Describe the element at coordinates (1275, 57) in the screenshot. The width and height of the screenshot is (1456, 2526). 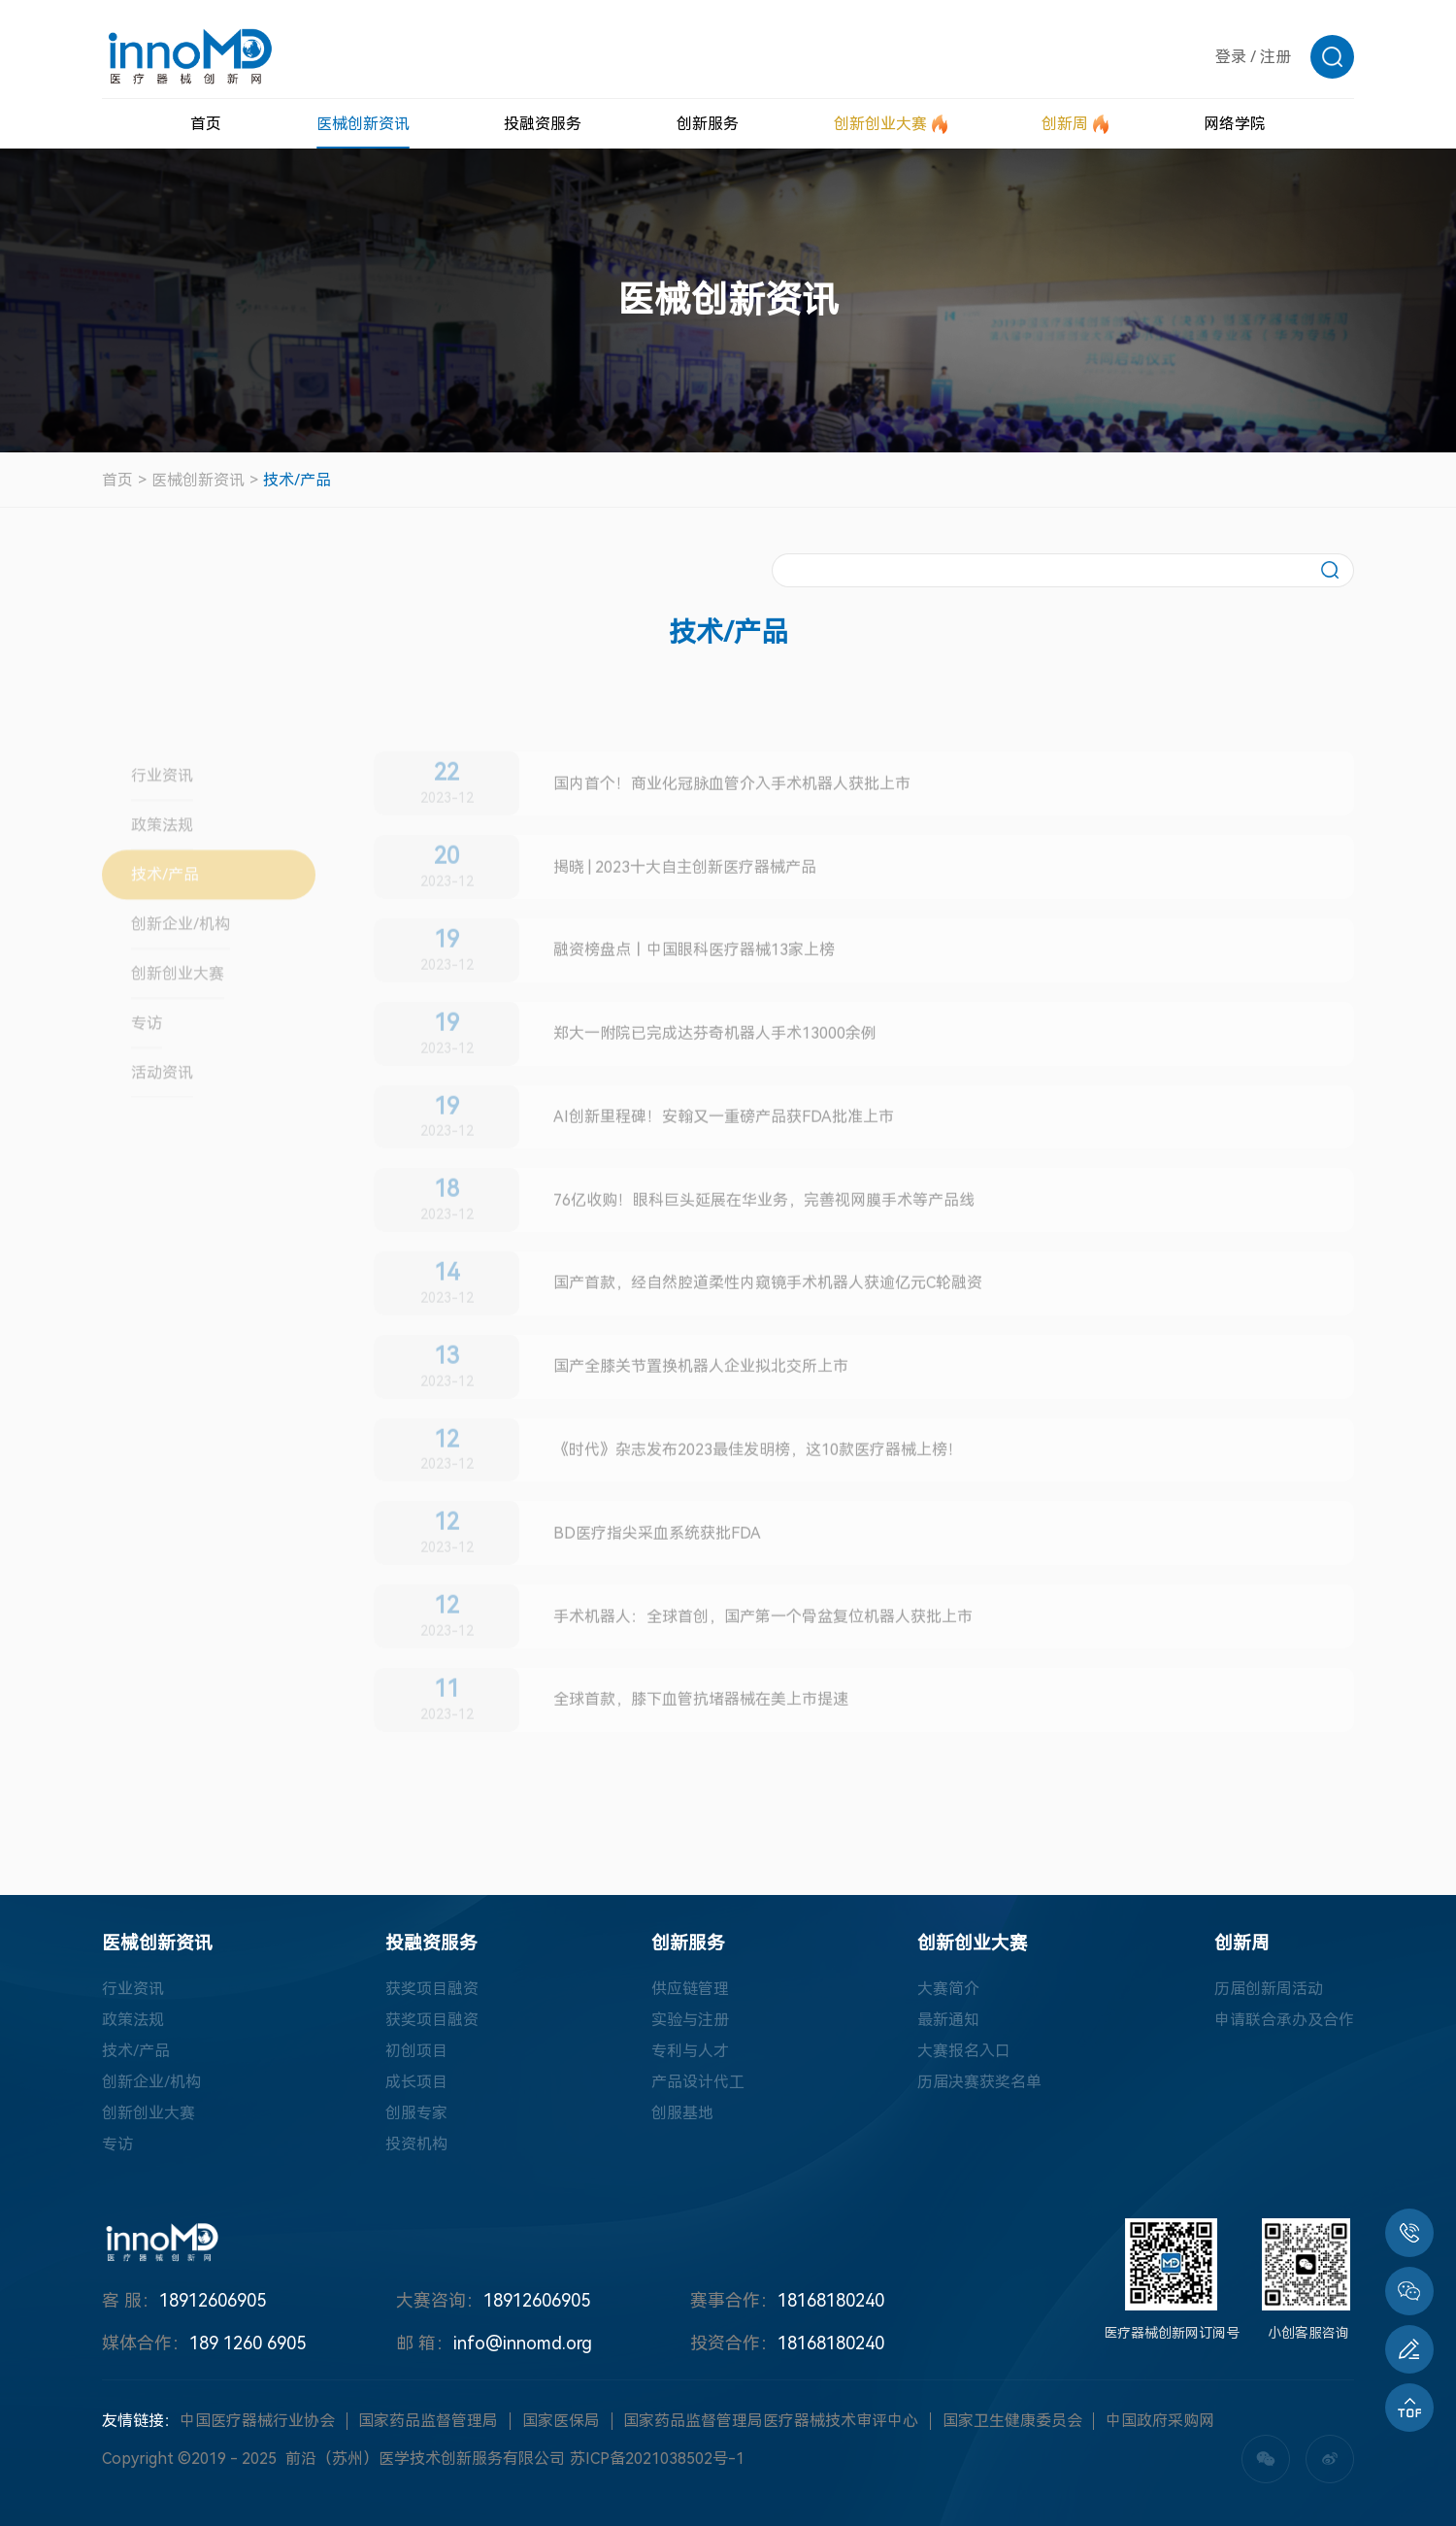
I see `注册` at that location.